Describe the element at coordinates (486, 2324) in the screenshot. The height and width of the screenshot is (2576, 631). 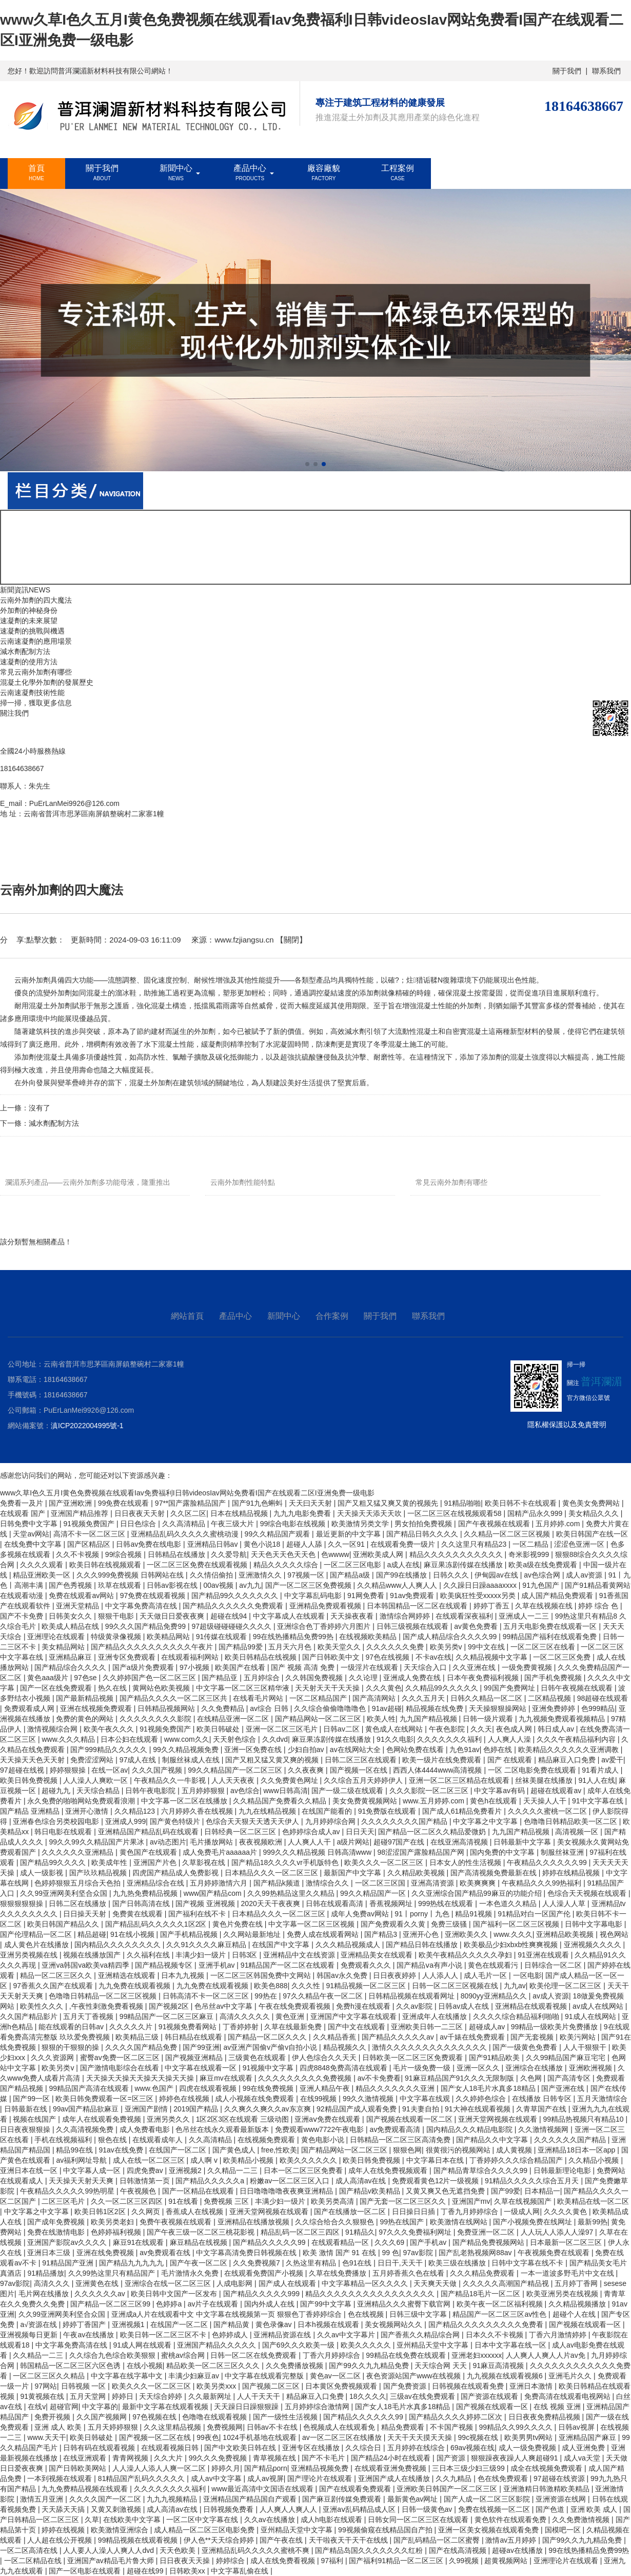
I see `国产精品久久久久久久久久久免费看` at that location.